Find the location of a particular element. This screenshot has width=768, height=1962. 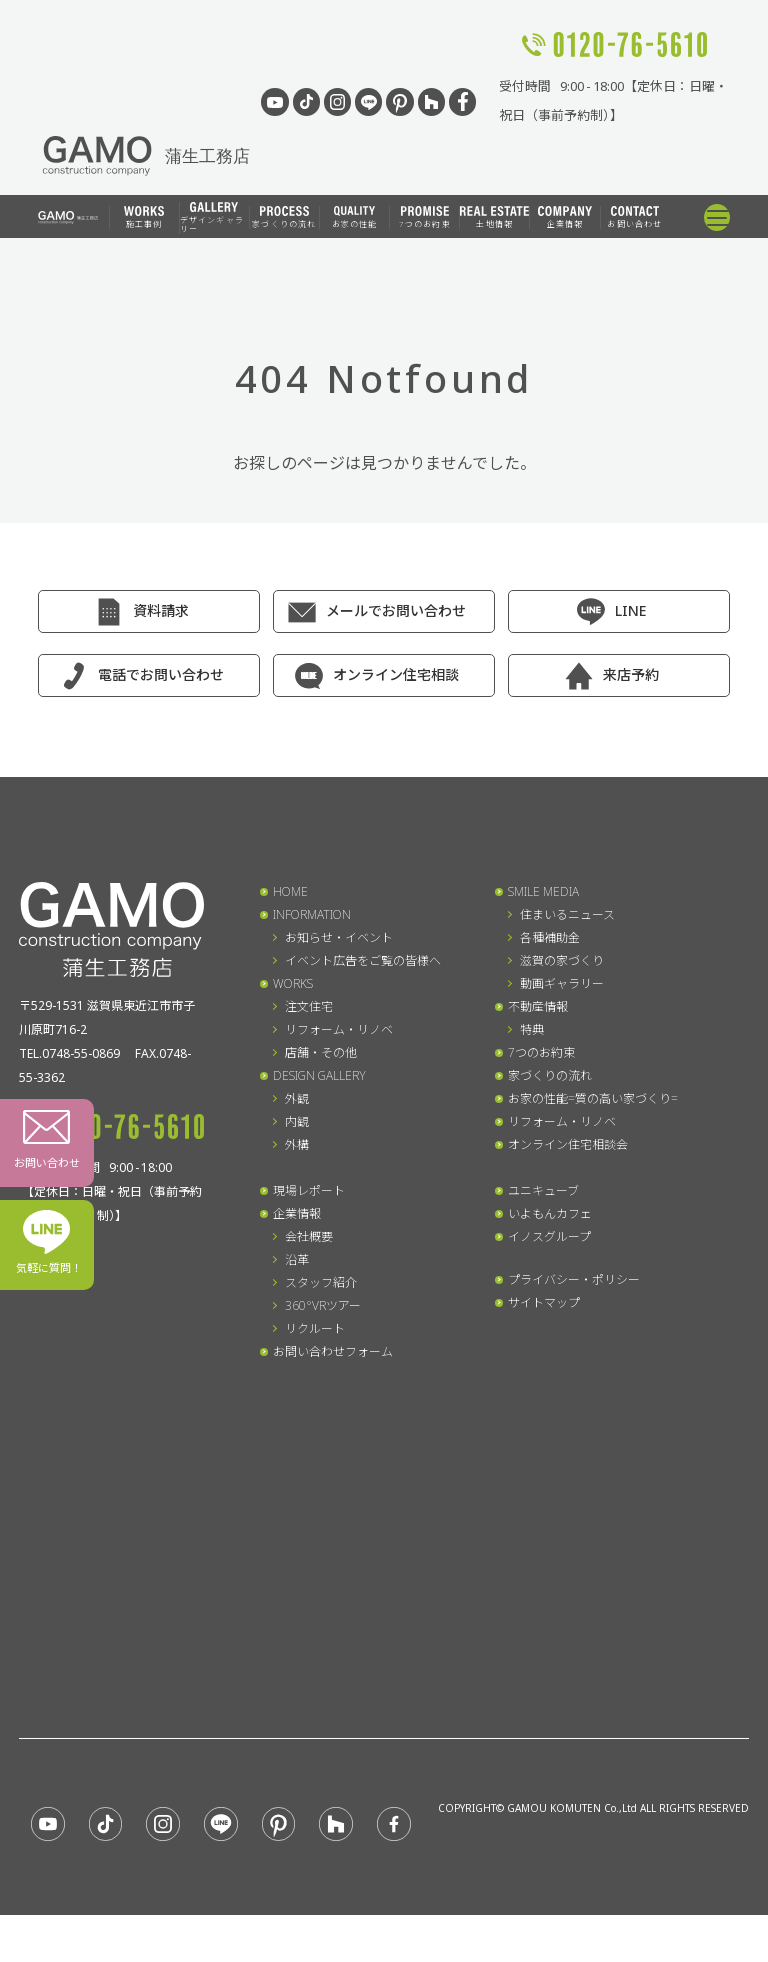

現場レポート is located at coordinates (309, 1190).